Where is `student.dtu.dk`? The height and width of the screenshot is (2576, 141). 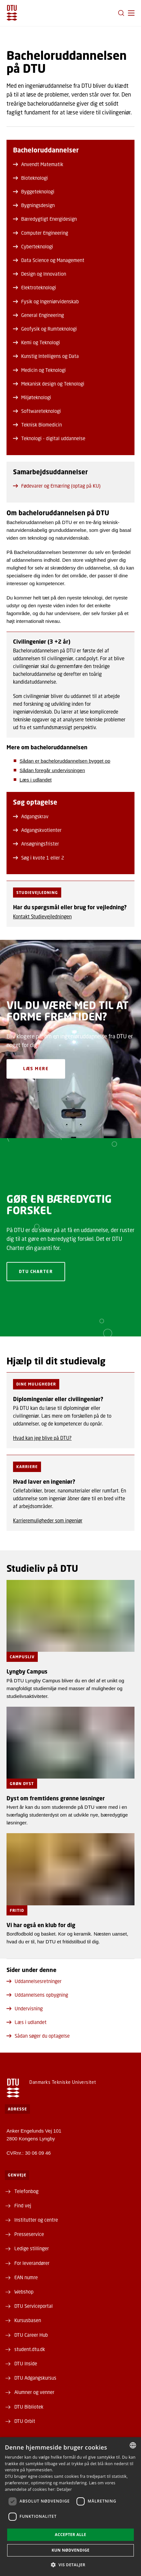
student.dtu.dk is located at coordinates (29, 2349).